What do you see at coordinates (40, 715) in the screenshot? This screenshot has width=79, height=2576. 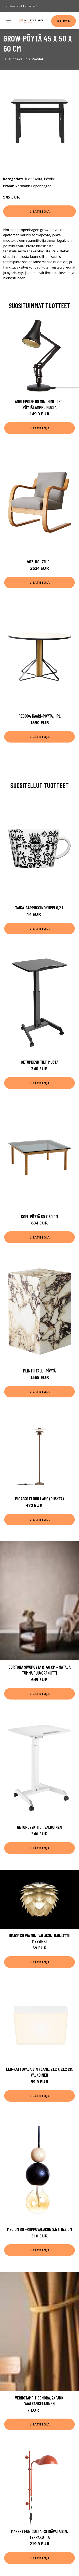 I see `Reb004 kaari-pöytä, hpl` at bounding box center [40, 715].